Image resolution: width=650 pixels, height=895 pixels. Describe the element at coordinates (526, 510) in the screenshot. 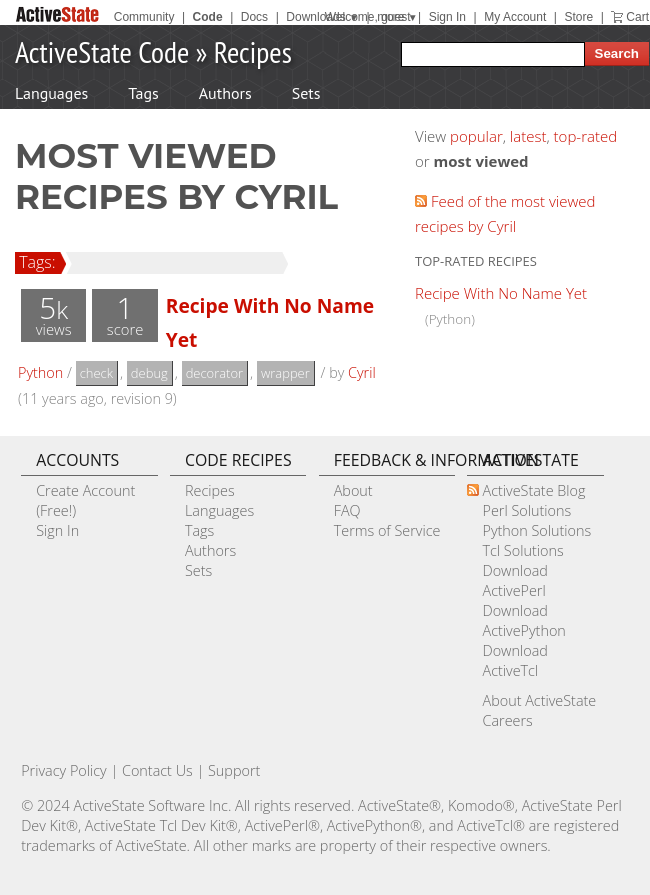

I see `Perl Solutions` at that location.